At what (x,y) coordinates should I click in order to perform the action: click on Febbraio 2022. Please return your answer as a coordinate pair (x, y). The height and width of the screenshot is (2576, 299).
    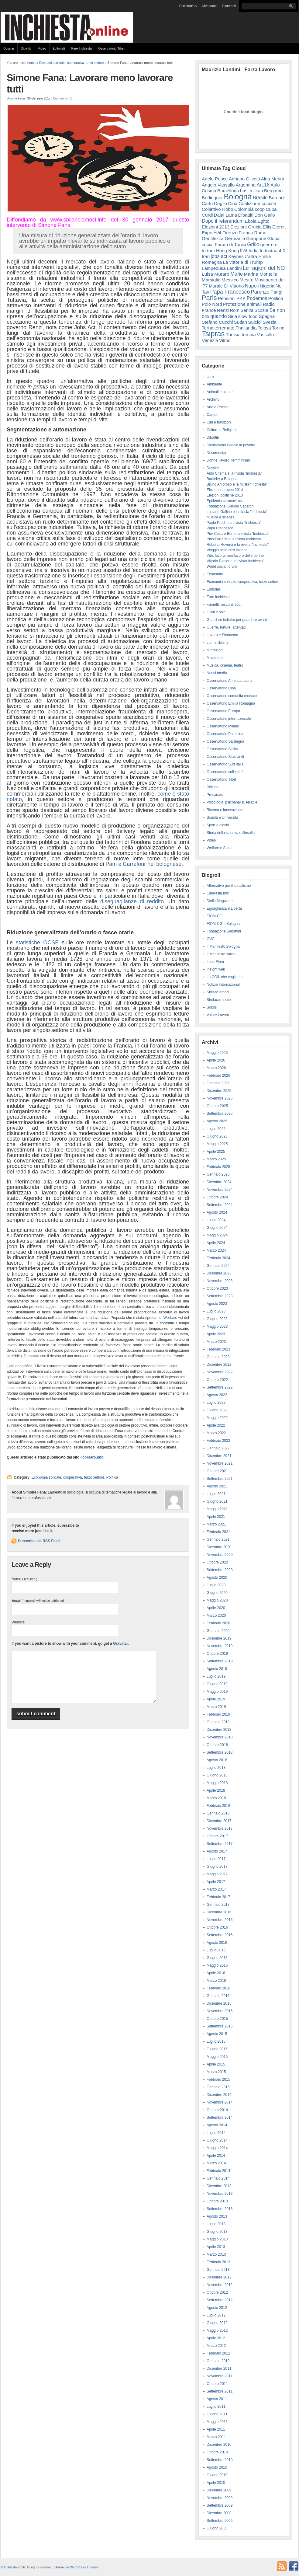
    Looking at the image, I should click on (218, 1440).